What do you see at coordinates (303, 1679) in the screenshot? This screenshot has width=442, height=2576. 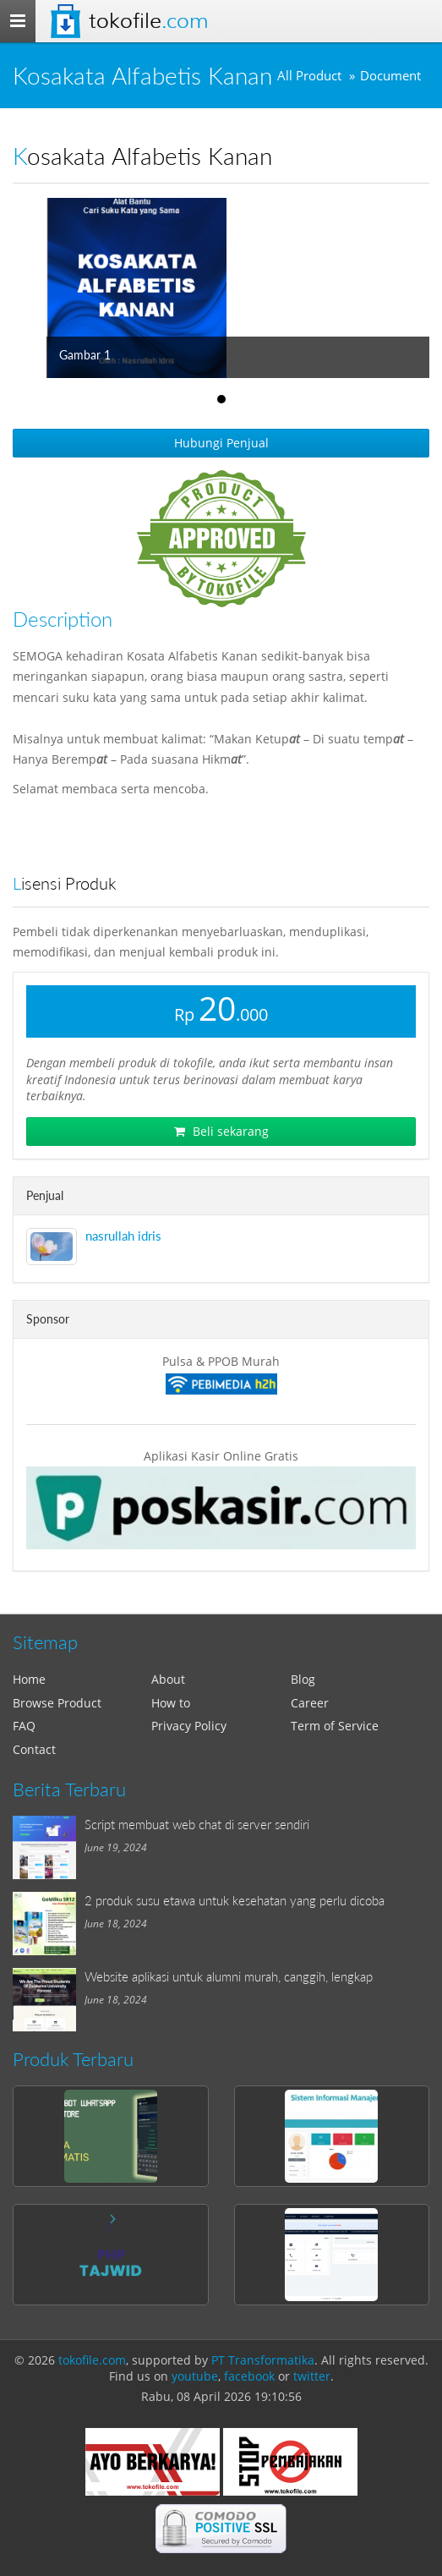 I see `Blog` at bounding box center [303, 1679].